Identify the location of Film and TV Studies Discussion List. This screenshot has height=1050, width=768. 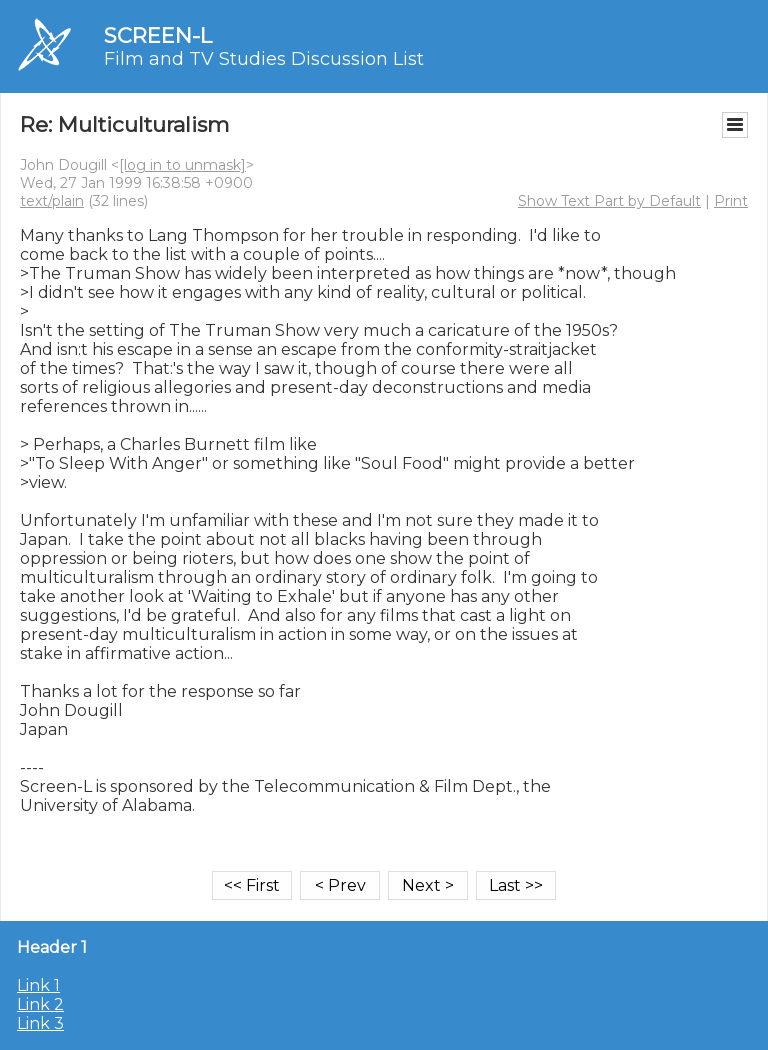
(264, 59).